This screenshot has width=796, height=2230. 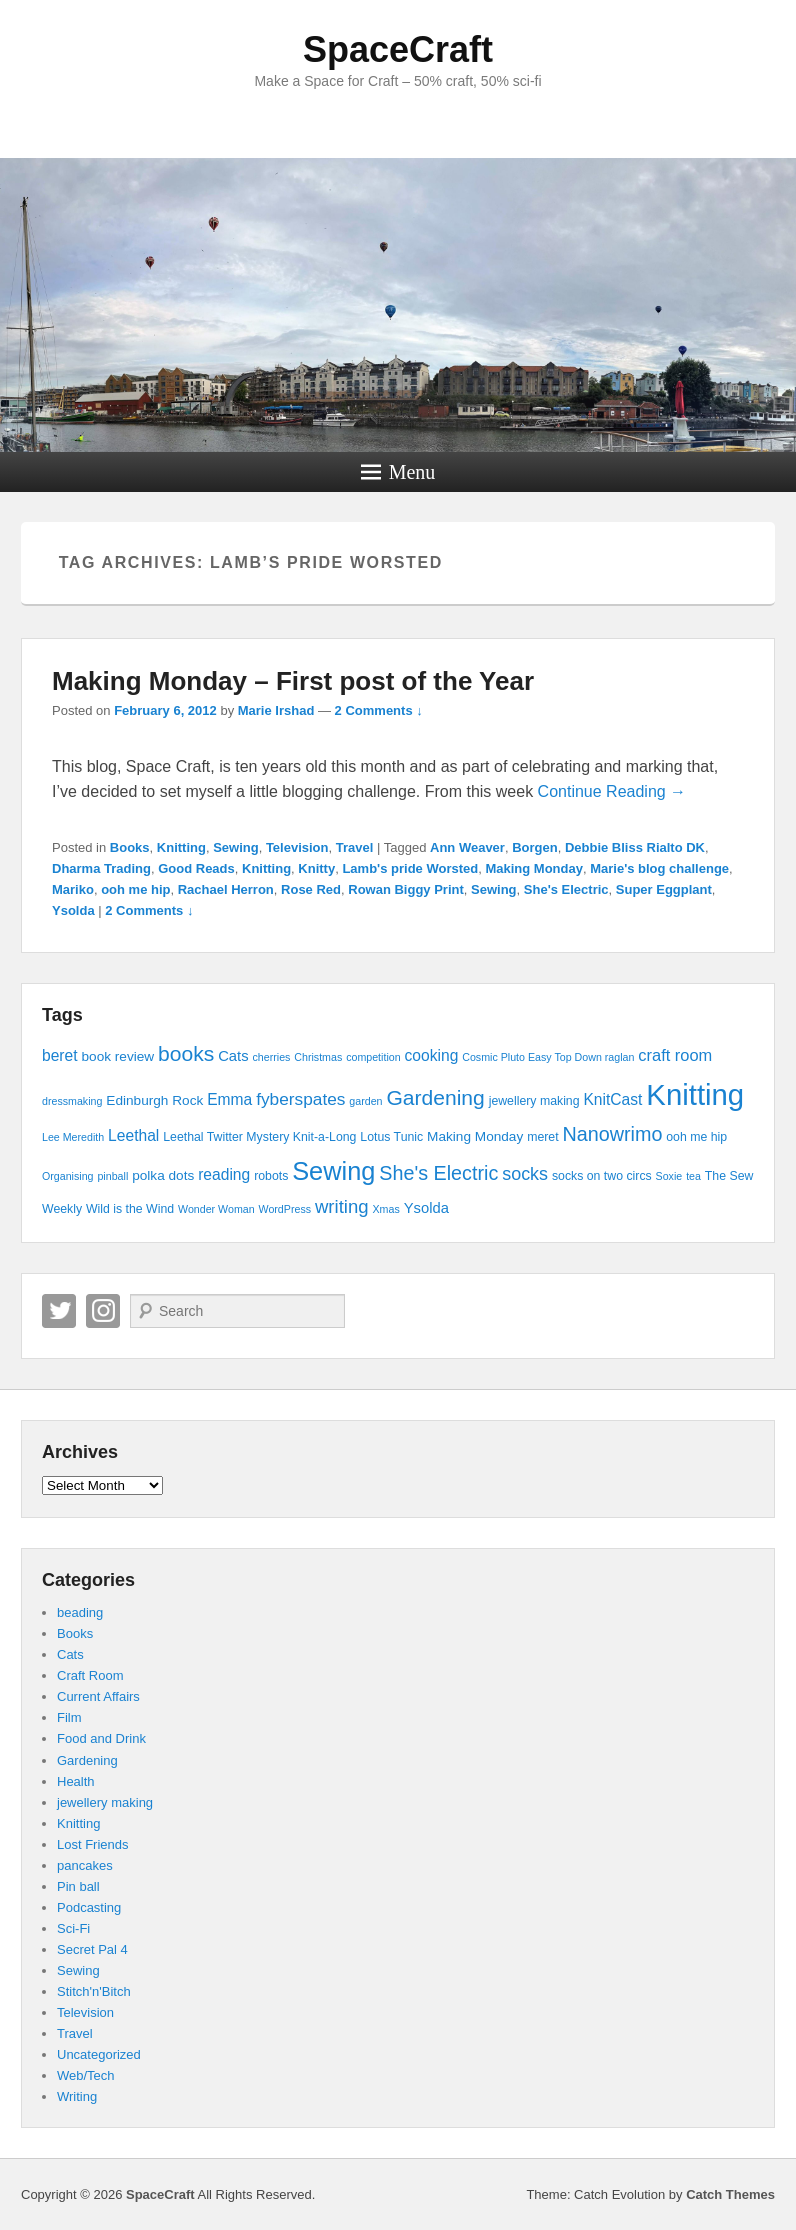 What do you see at coordinates (373, 1057) in the screenshot?
I see `competition [competition (3 items)]` at bounding box center [373, 1057].